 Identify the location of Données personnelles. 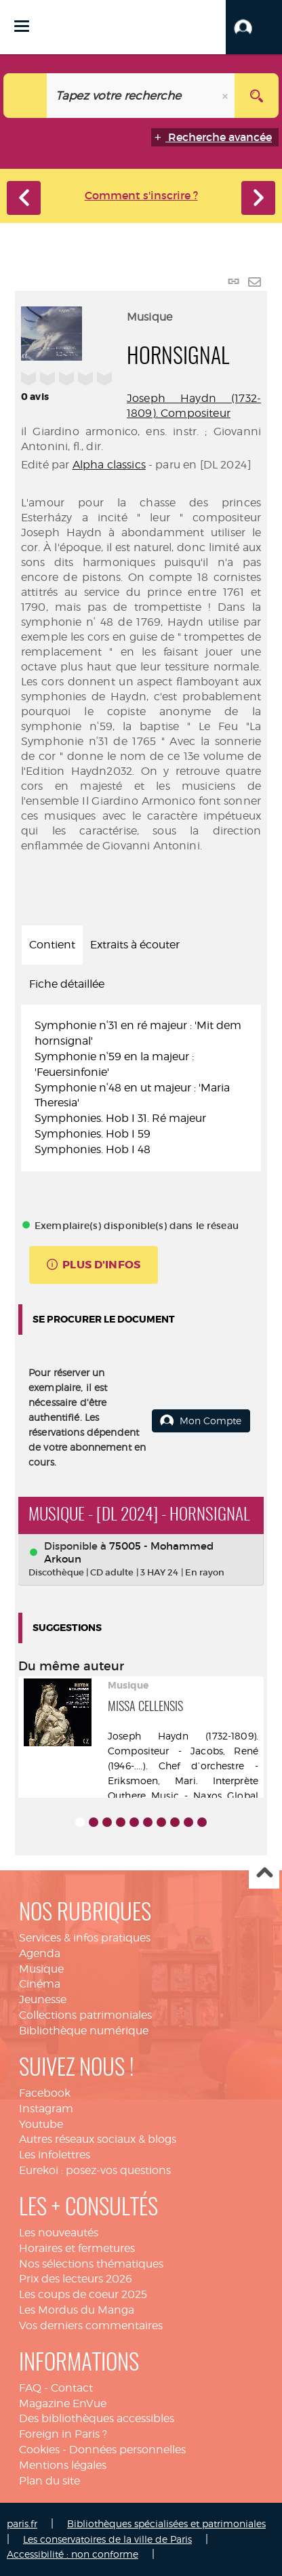
(127, 2449).